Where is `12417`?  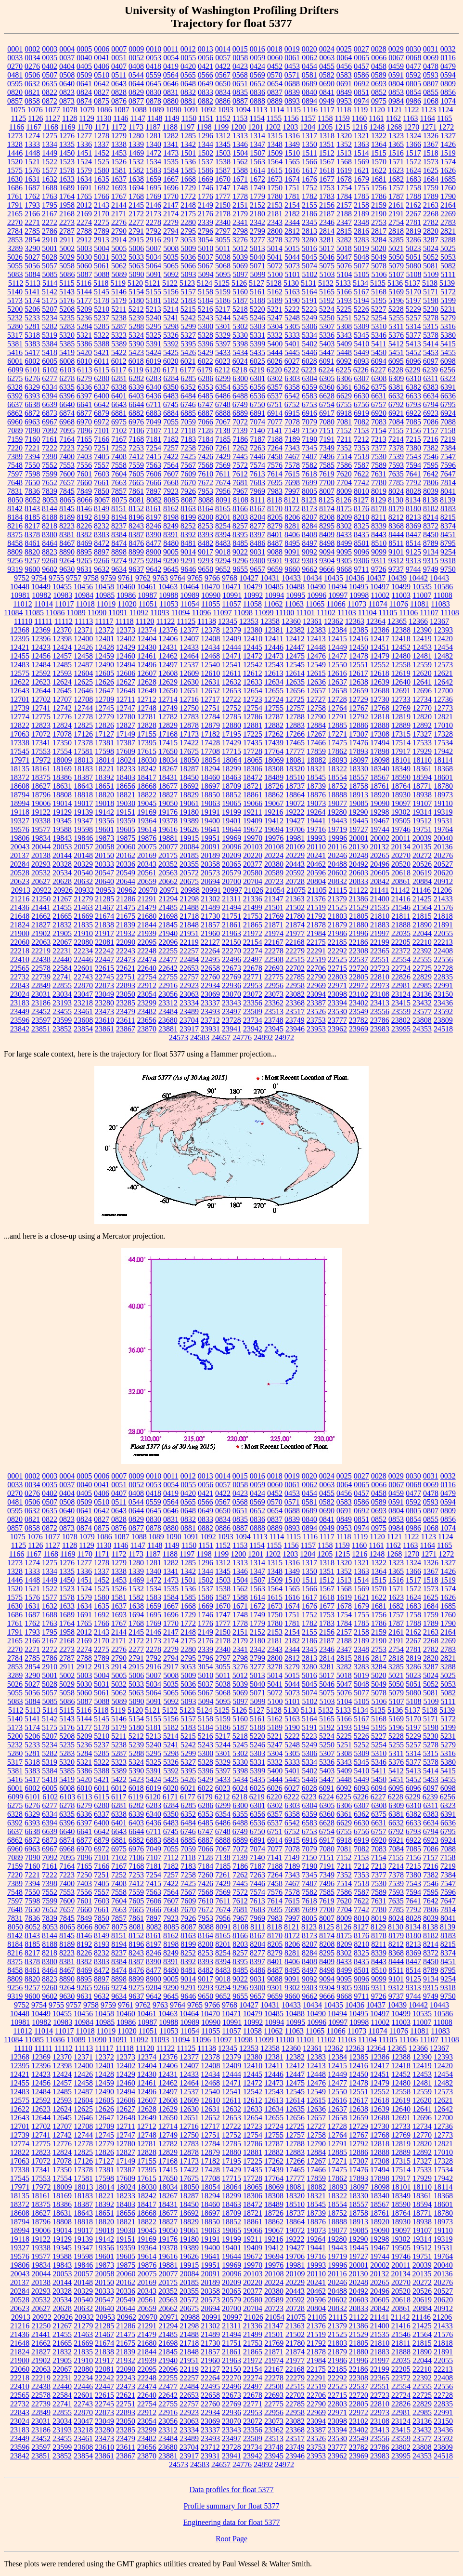
12417 is located at coordinates (379, 638).